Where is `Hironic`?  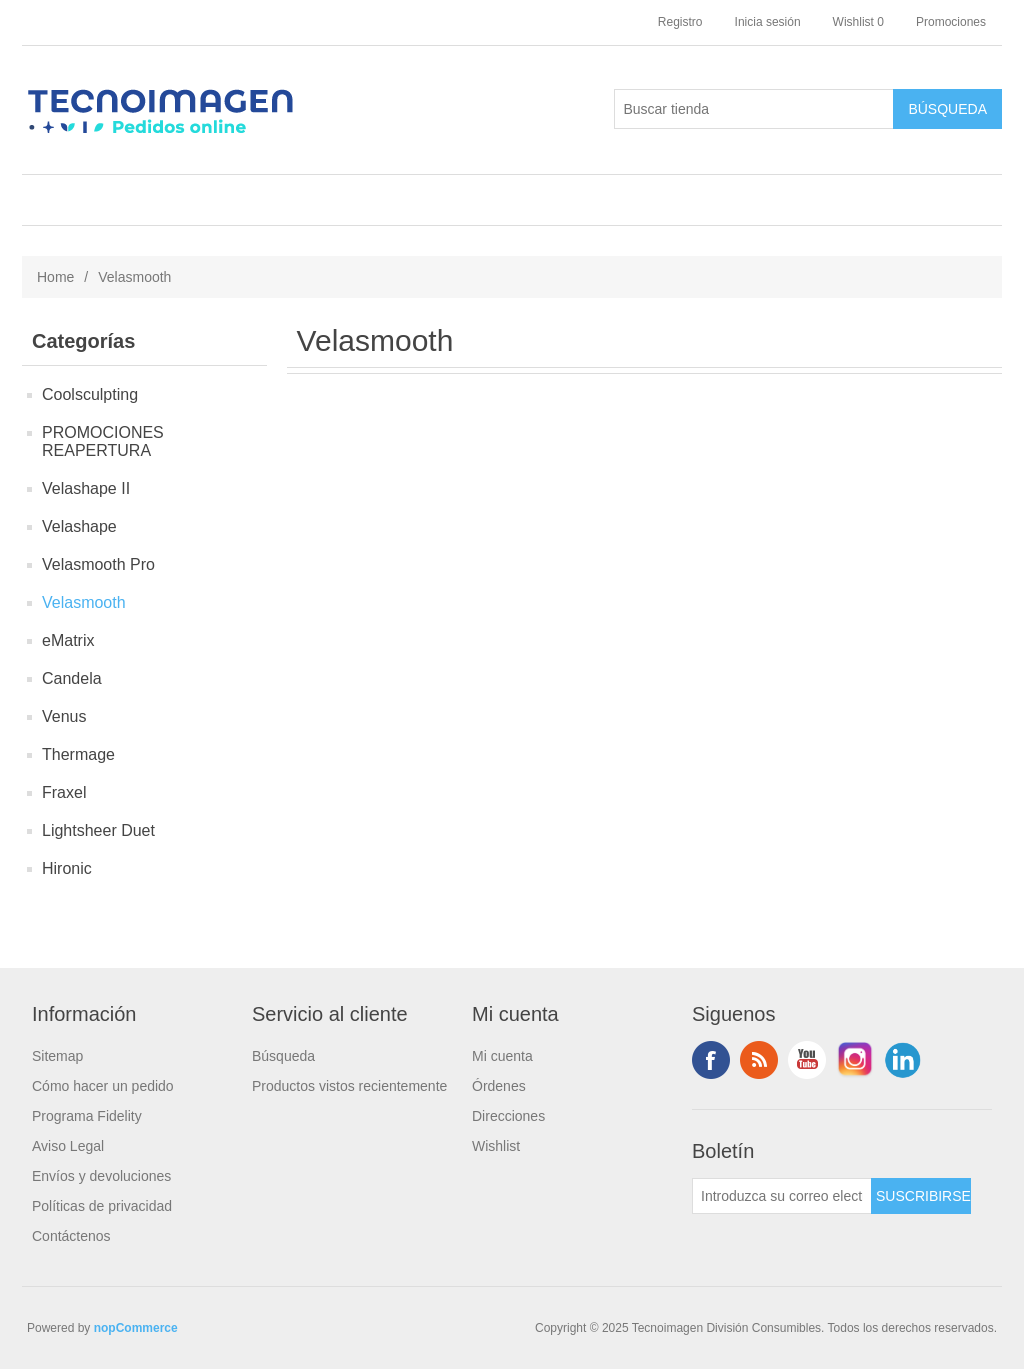 Hironic is located at coordinates (67, 868).